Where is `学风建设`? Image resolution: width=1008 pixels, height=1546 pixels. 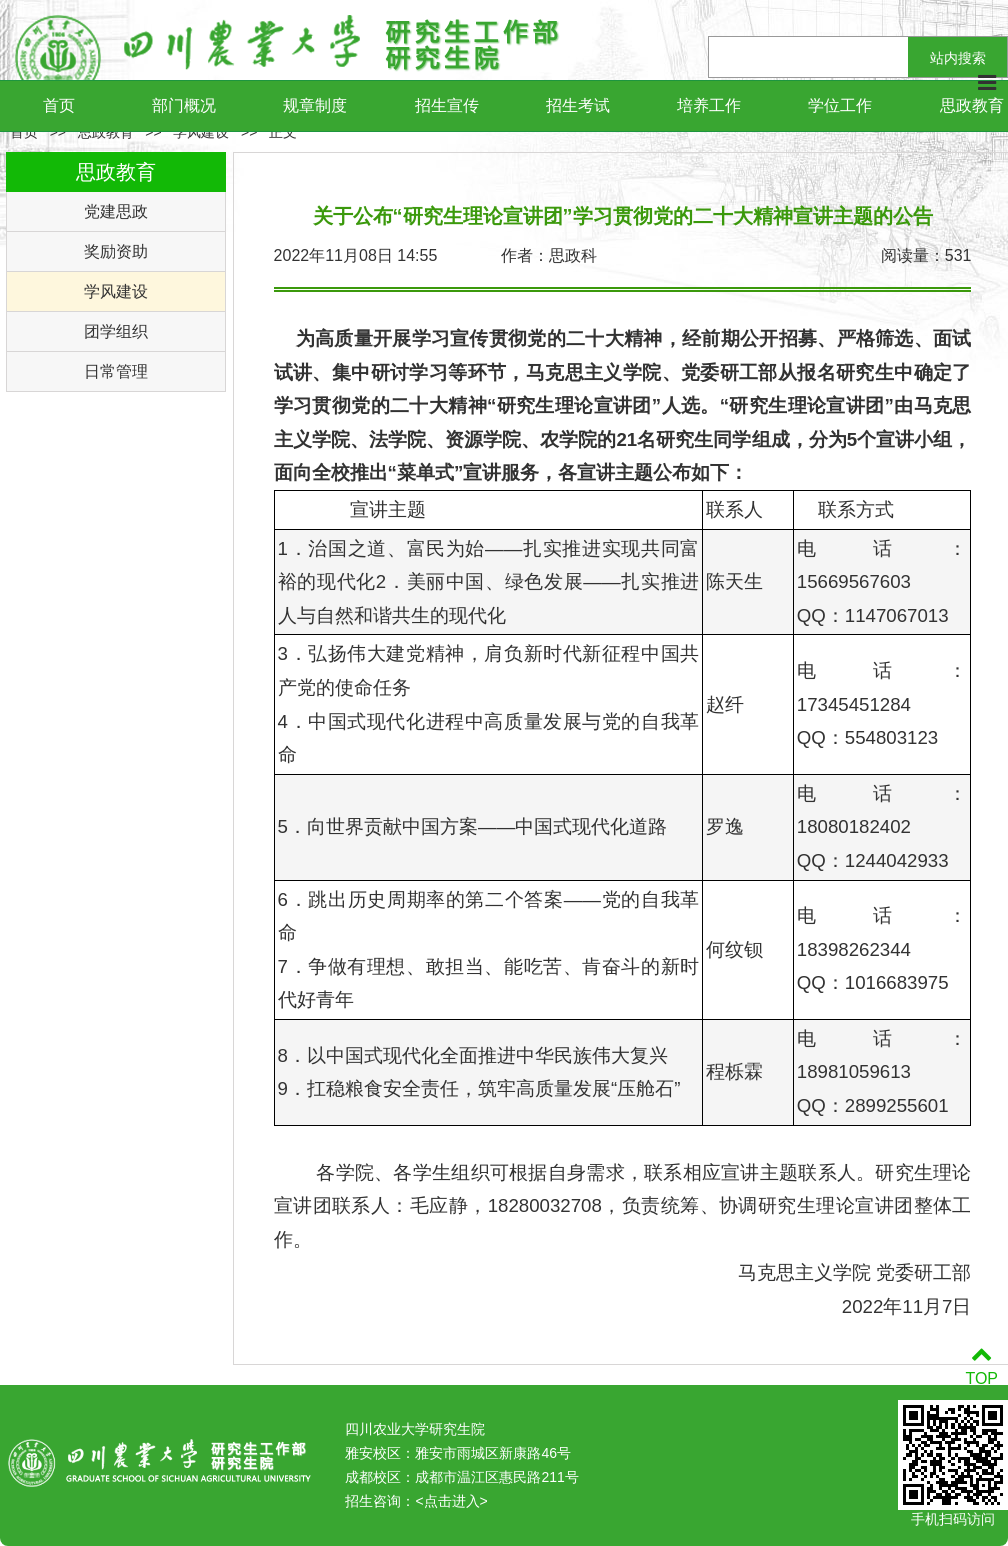 学风建设 is located at coordinates (201, 132).